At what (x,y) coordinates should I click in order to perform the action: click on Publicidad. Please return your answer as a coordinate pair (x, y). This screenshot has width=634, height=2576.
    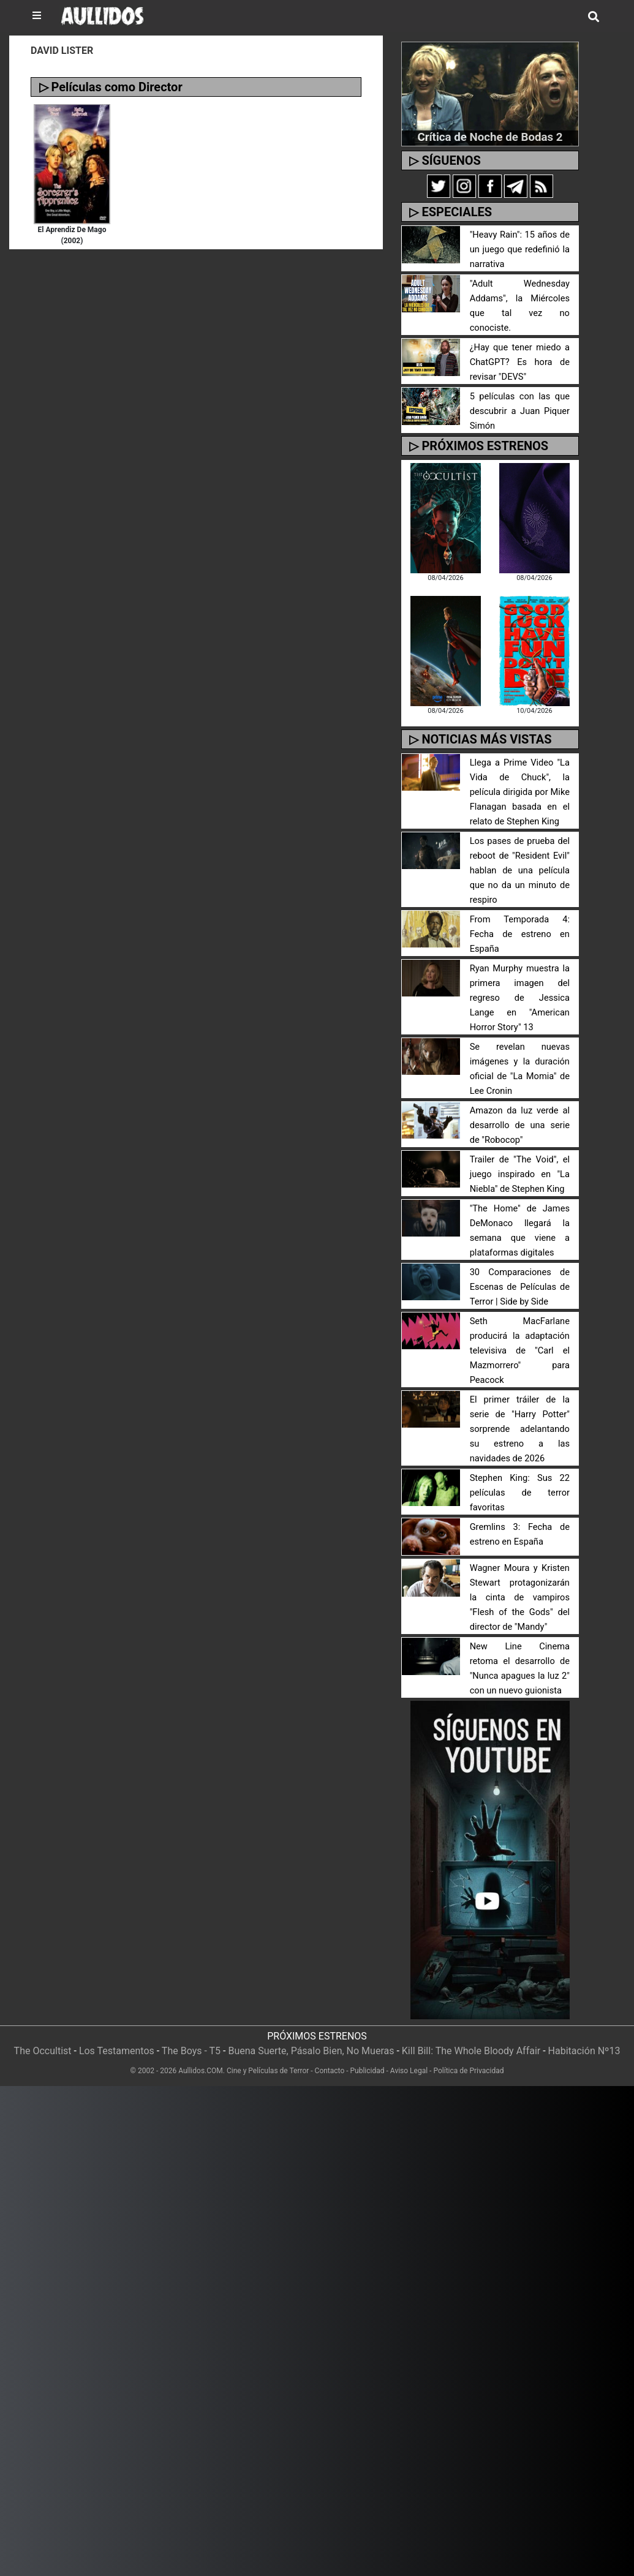
    Looking at the image, I should click on (367, 2056).